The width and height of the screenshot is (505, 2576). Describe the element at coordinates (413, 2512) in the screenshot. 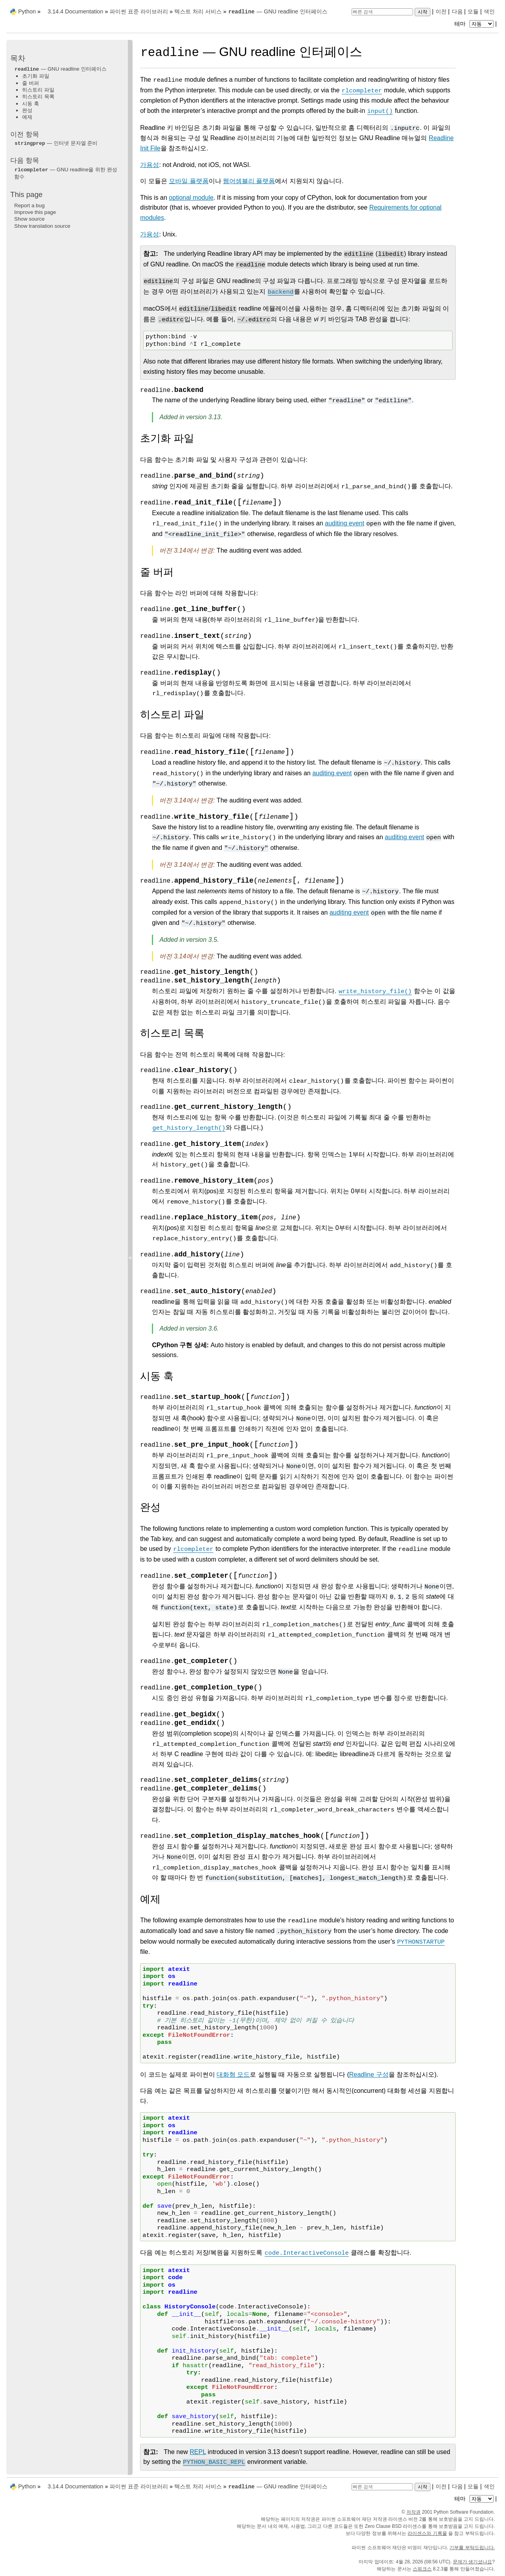

I see `저작권` at that location.